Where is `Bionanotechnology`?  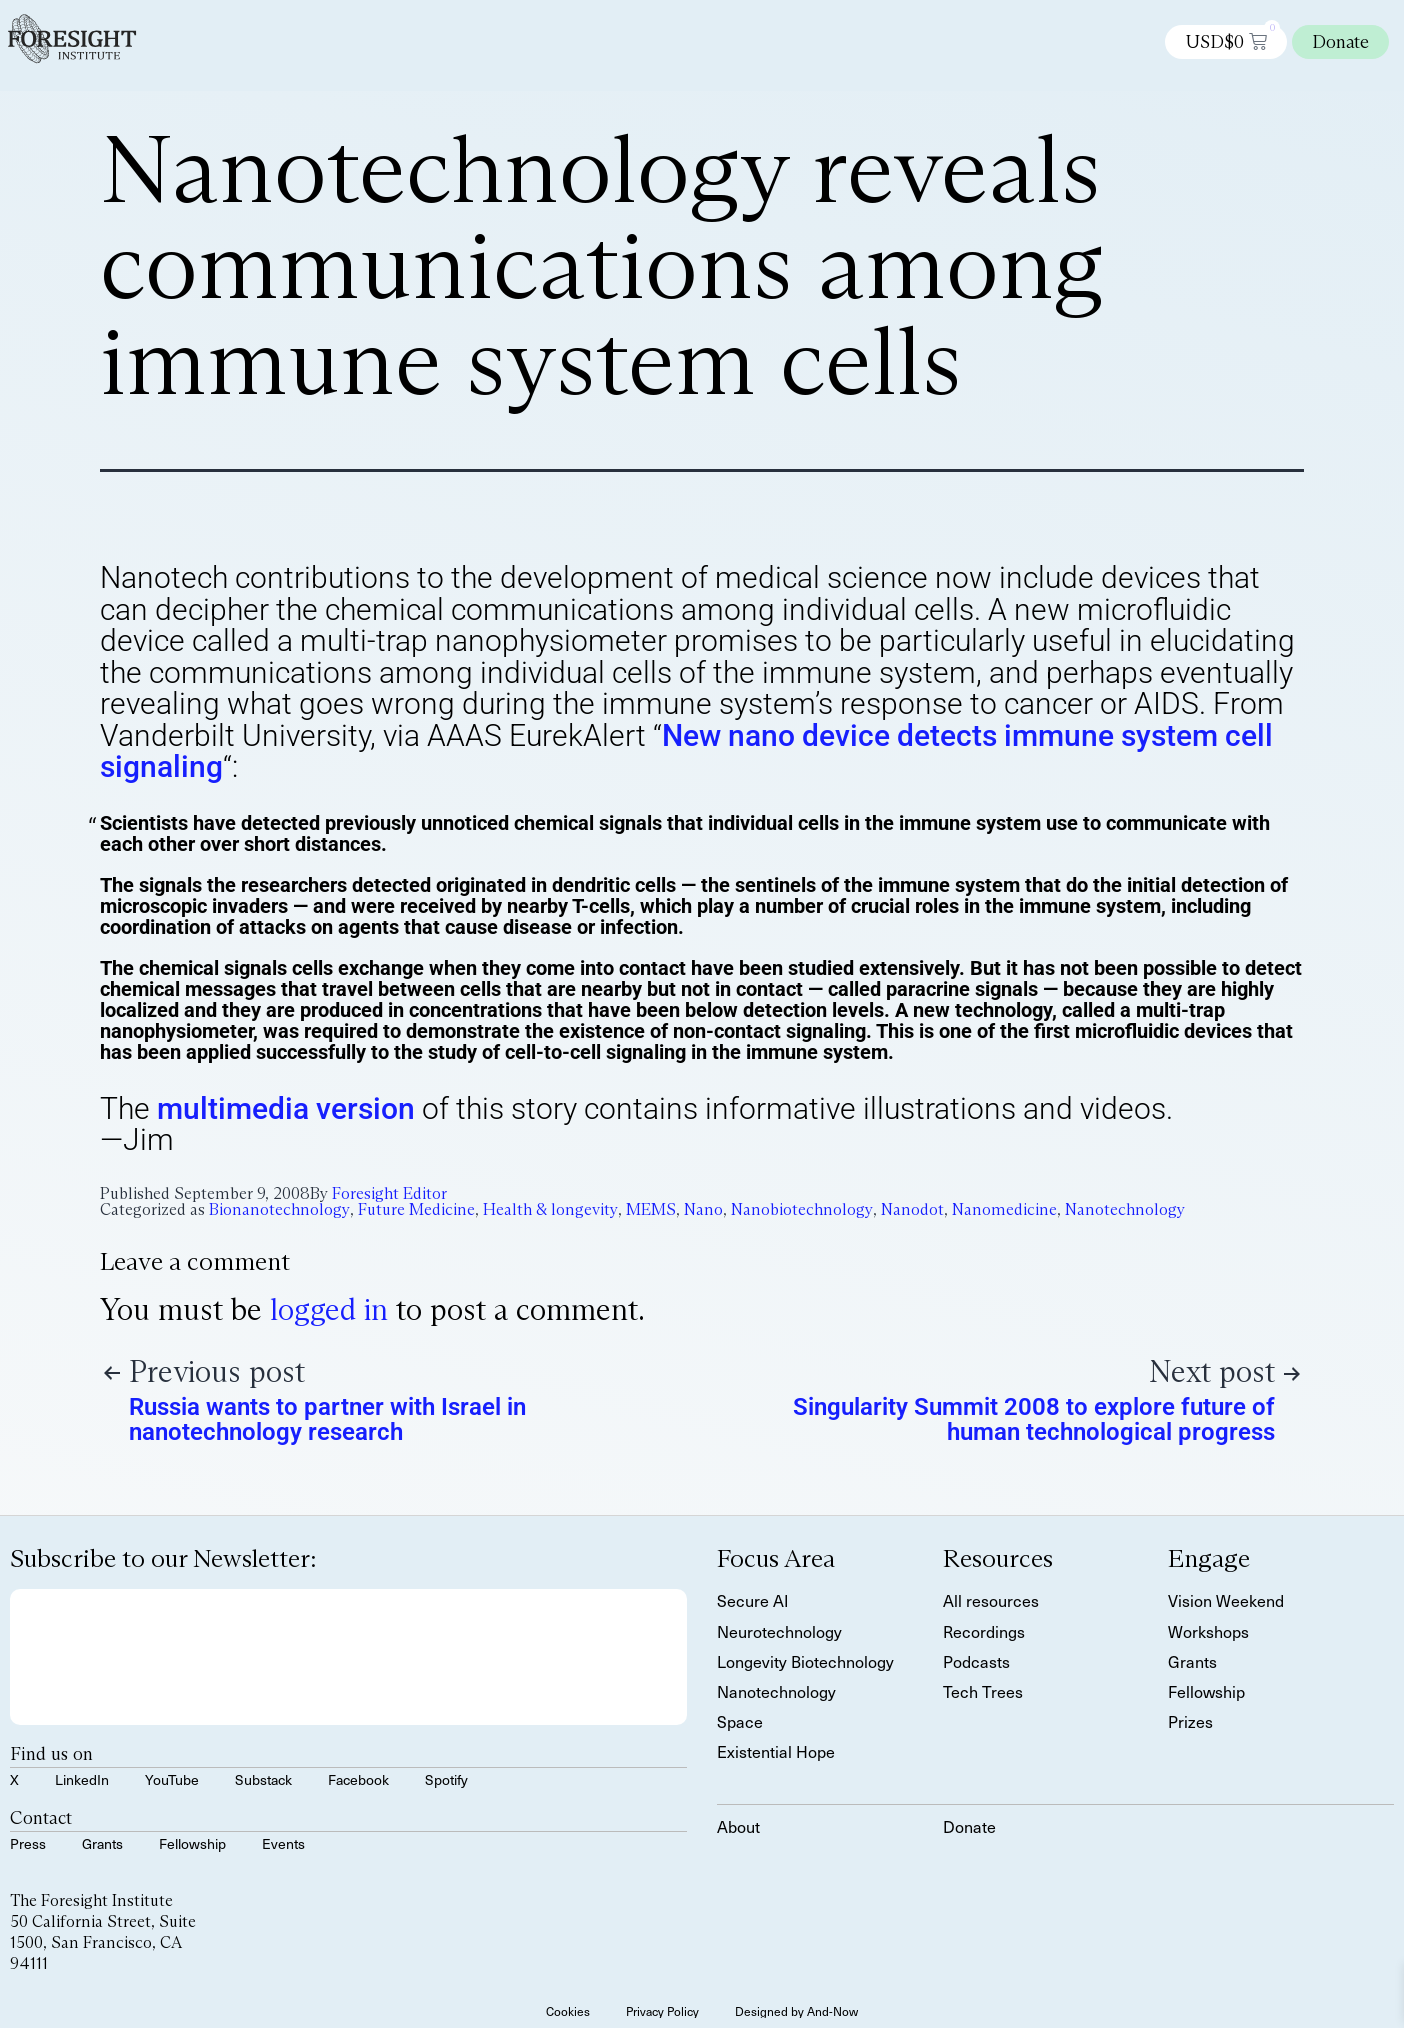 Bionanotechnology is located at coordinates (279, 1209).